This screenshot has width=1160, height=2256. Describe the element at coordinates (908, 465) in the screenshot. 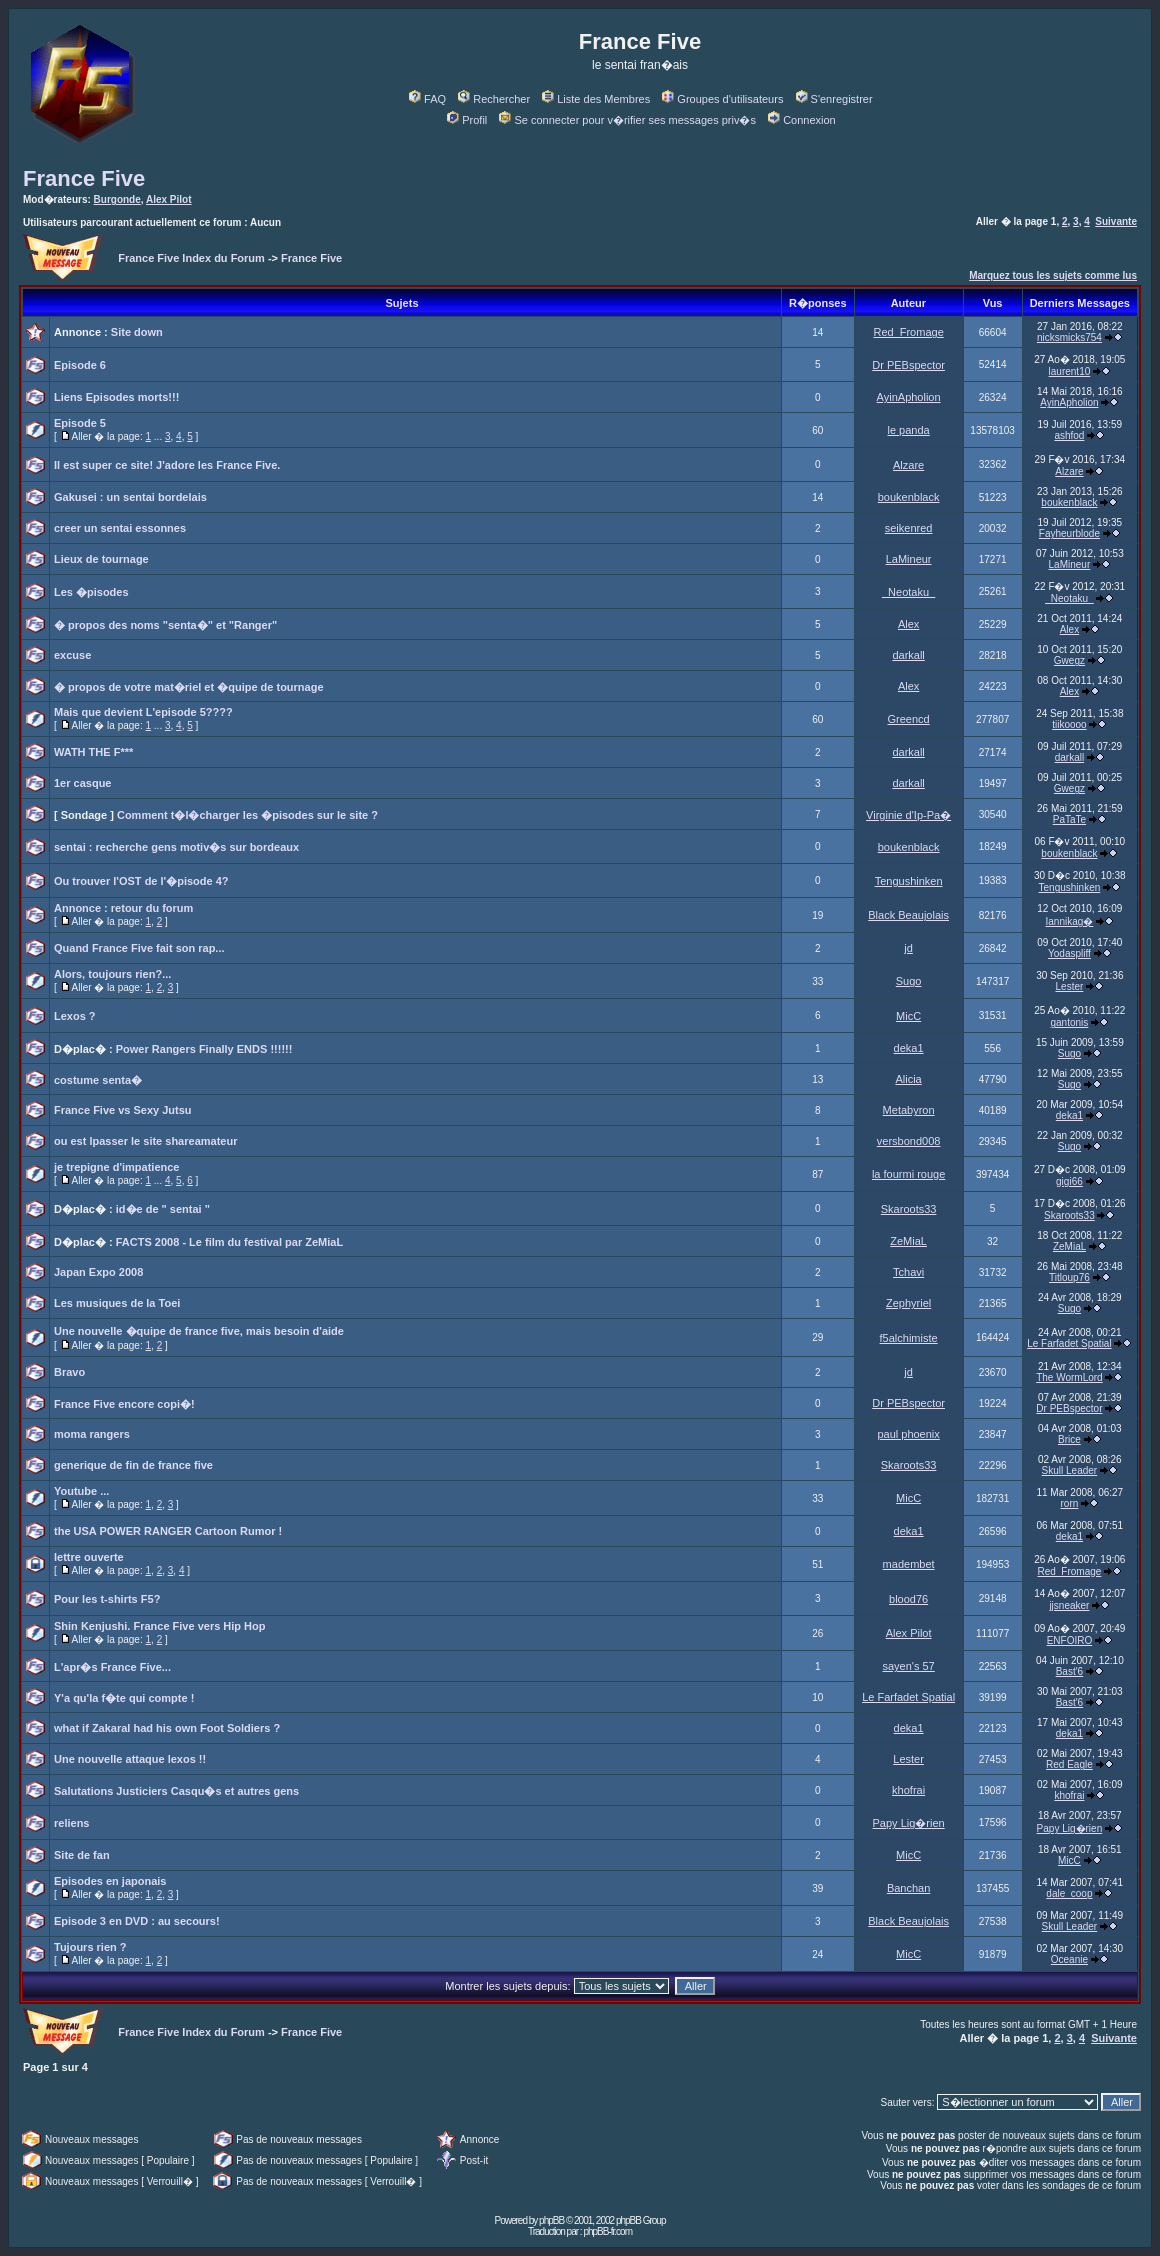

I see `Alzare` at that location.